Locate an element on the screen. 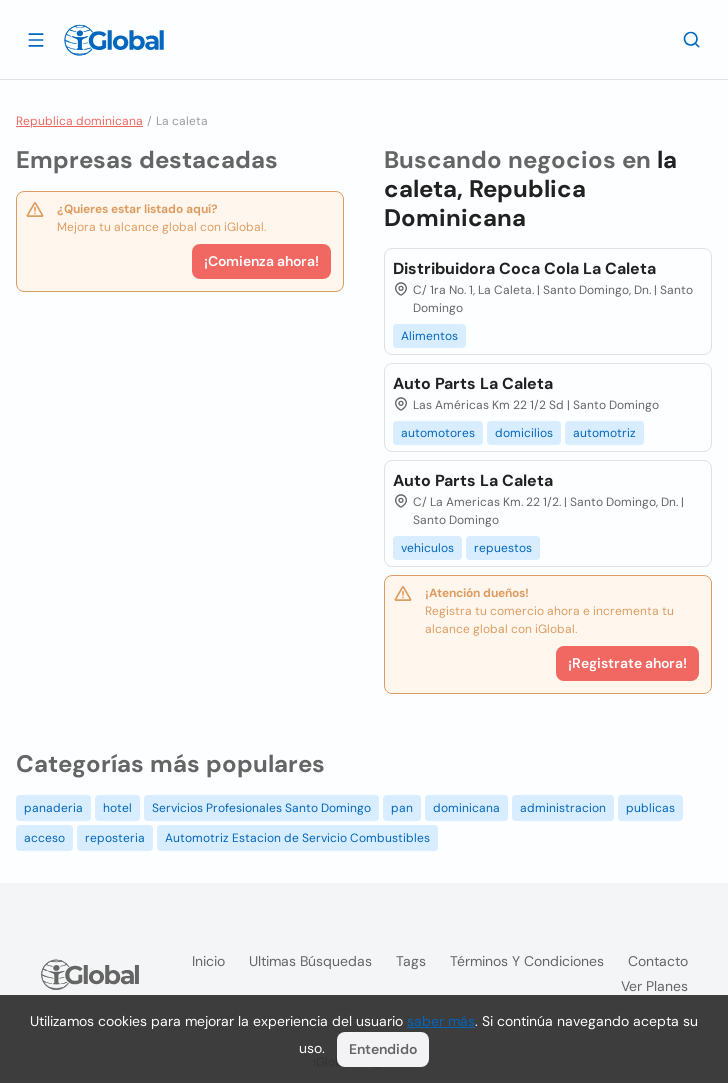 The height and width of the screenshot is (1083, 728). acceso is located at coordinates (44, 838).